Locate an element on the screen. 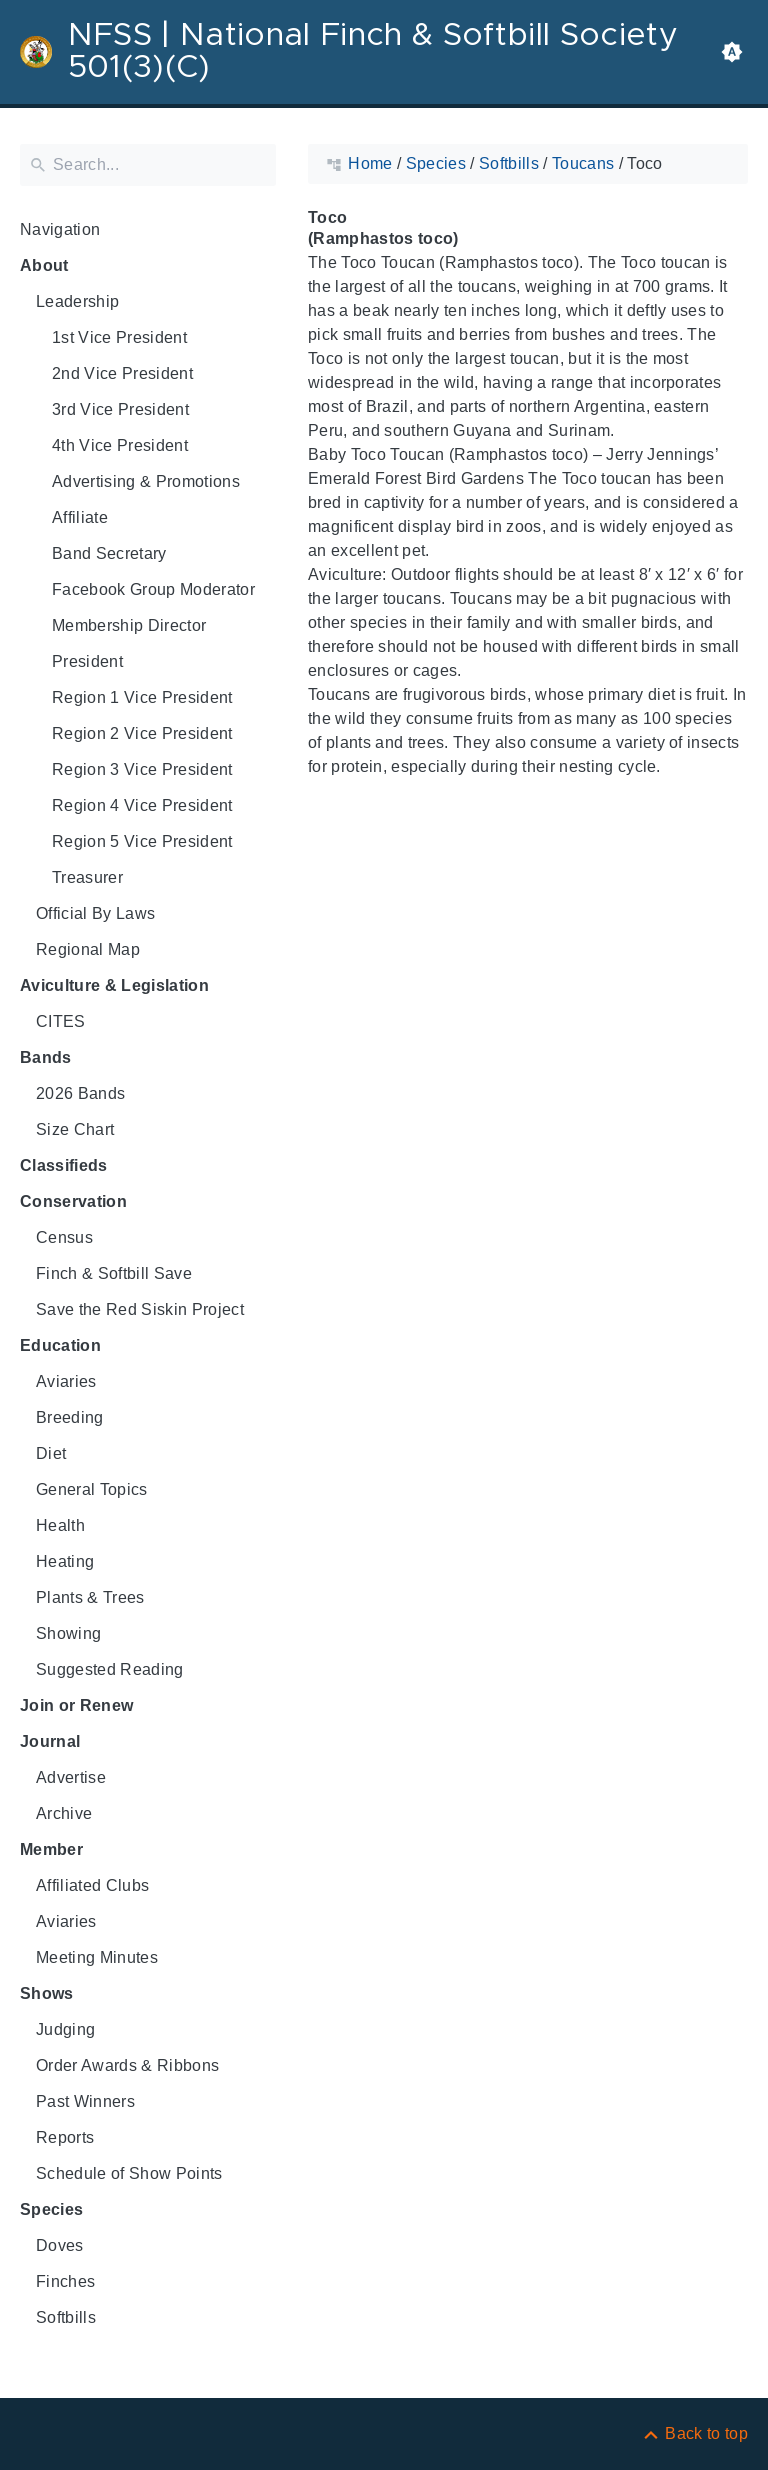 The height and width of the screenshot is (2470, 768). Affiliated Clubs is located at coordinates (92, 1885).